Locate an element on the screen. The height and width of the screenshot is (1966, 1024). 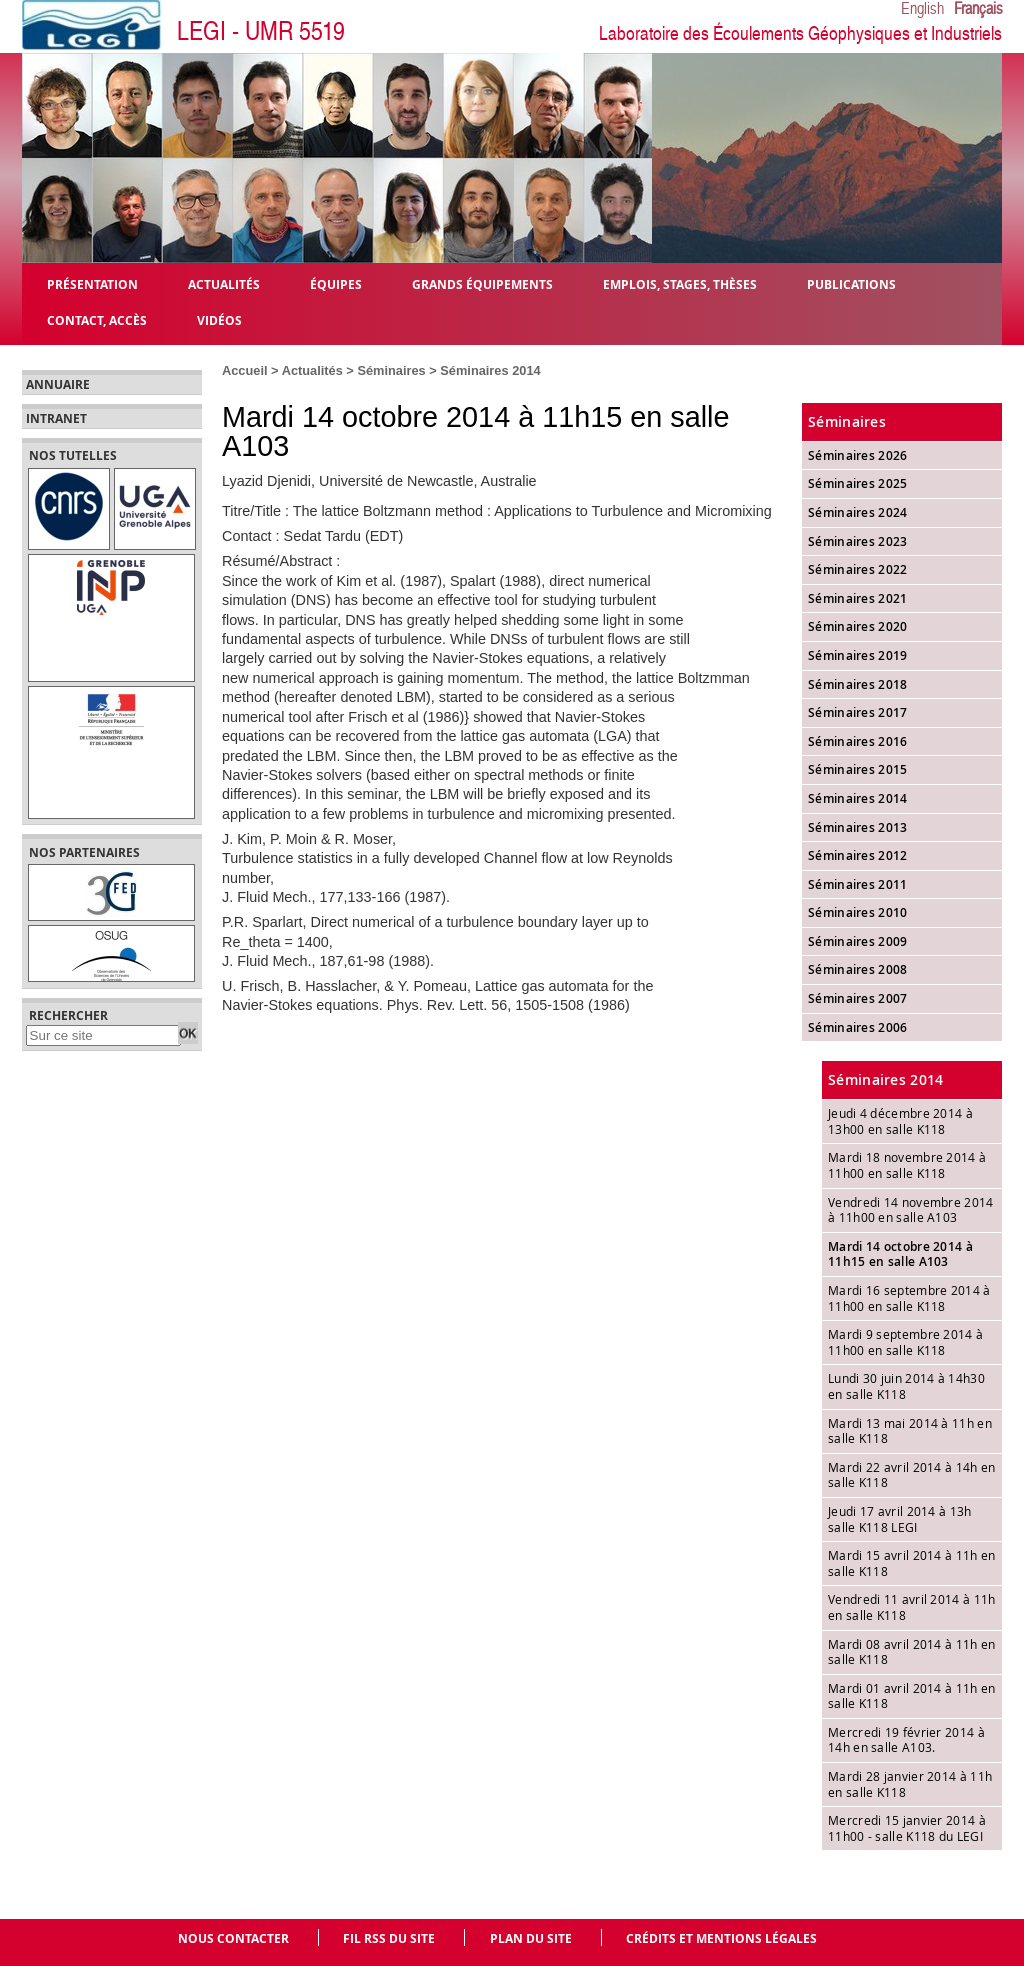
Séminaires 2008 is located at coordinates (858, 969).